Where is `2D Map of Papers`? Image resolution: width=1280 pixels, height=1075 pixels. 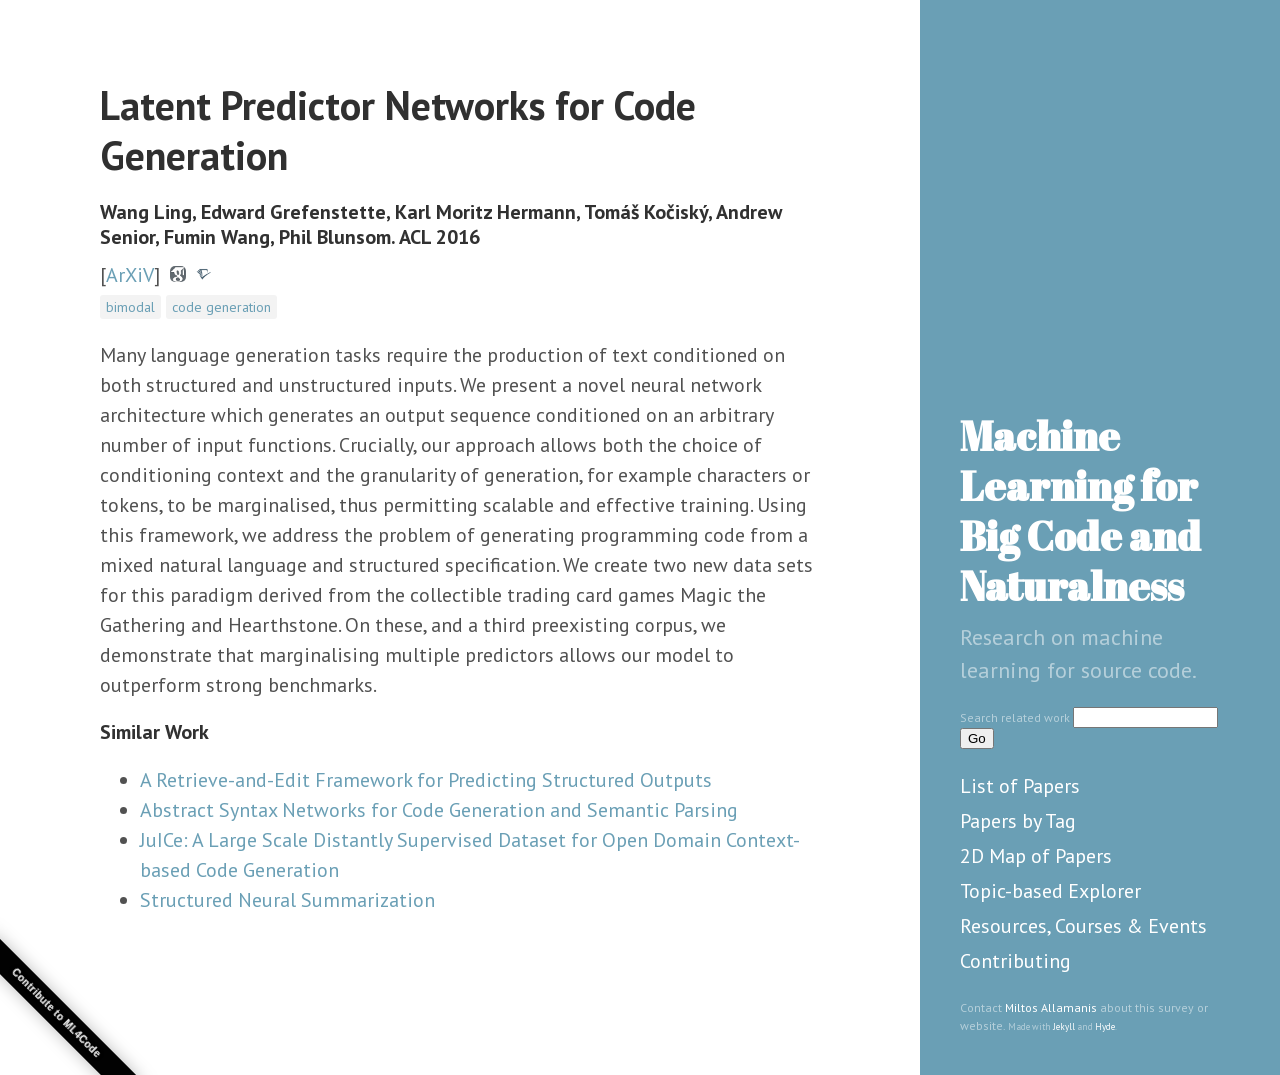
2D Map of Papers is located at coordinates (1036, 856).